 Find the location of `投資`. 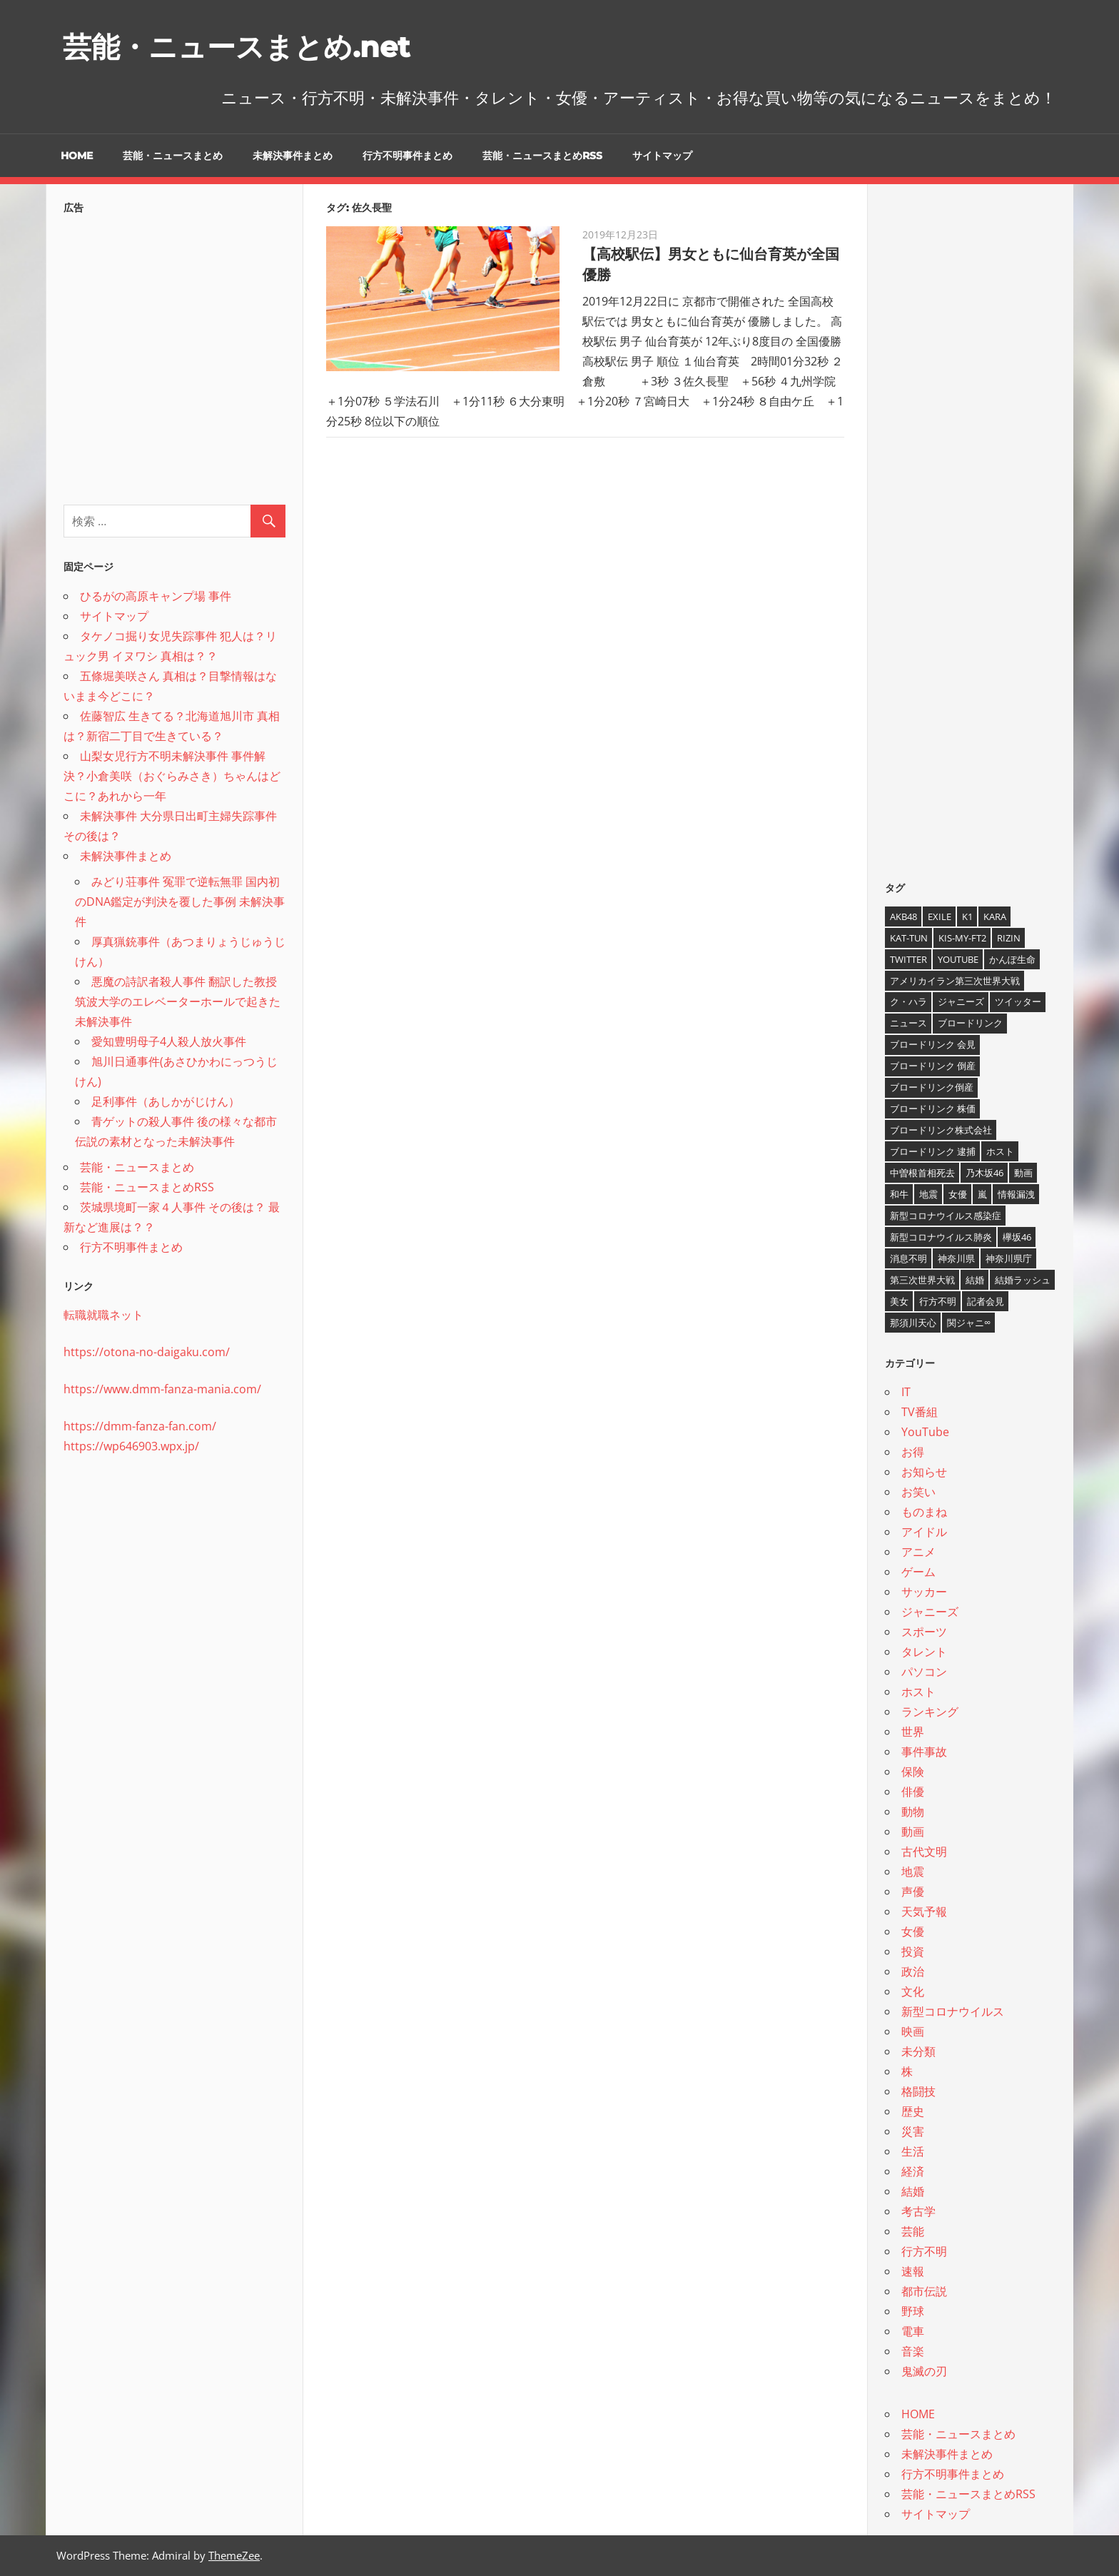

投資 is located at coordinates (912, 1951).